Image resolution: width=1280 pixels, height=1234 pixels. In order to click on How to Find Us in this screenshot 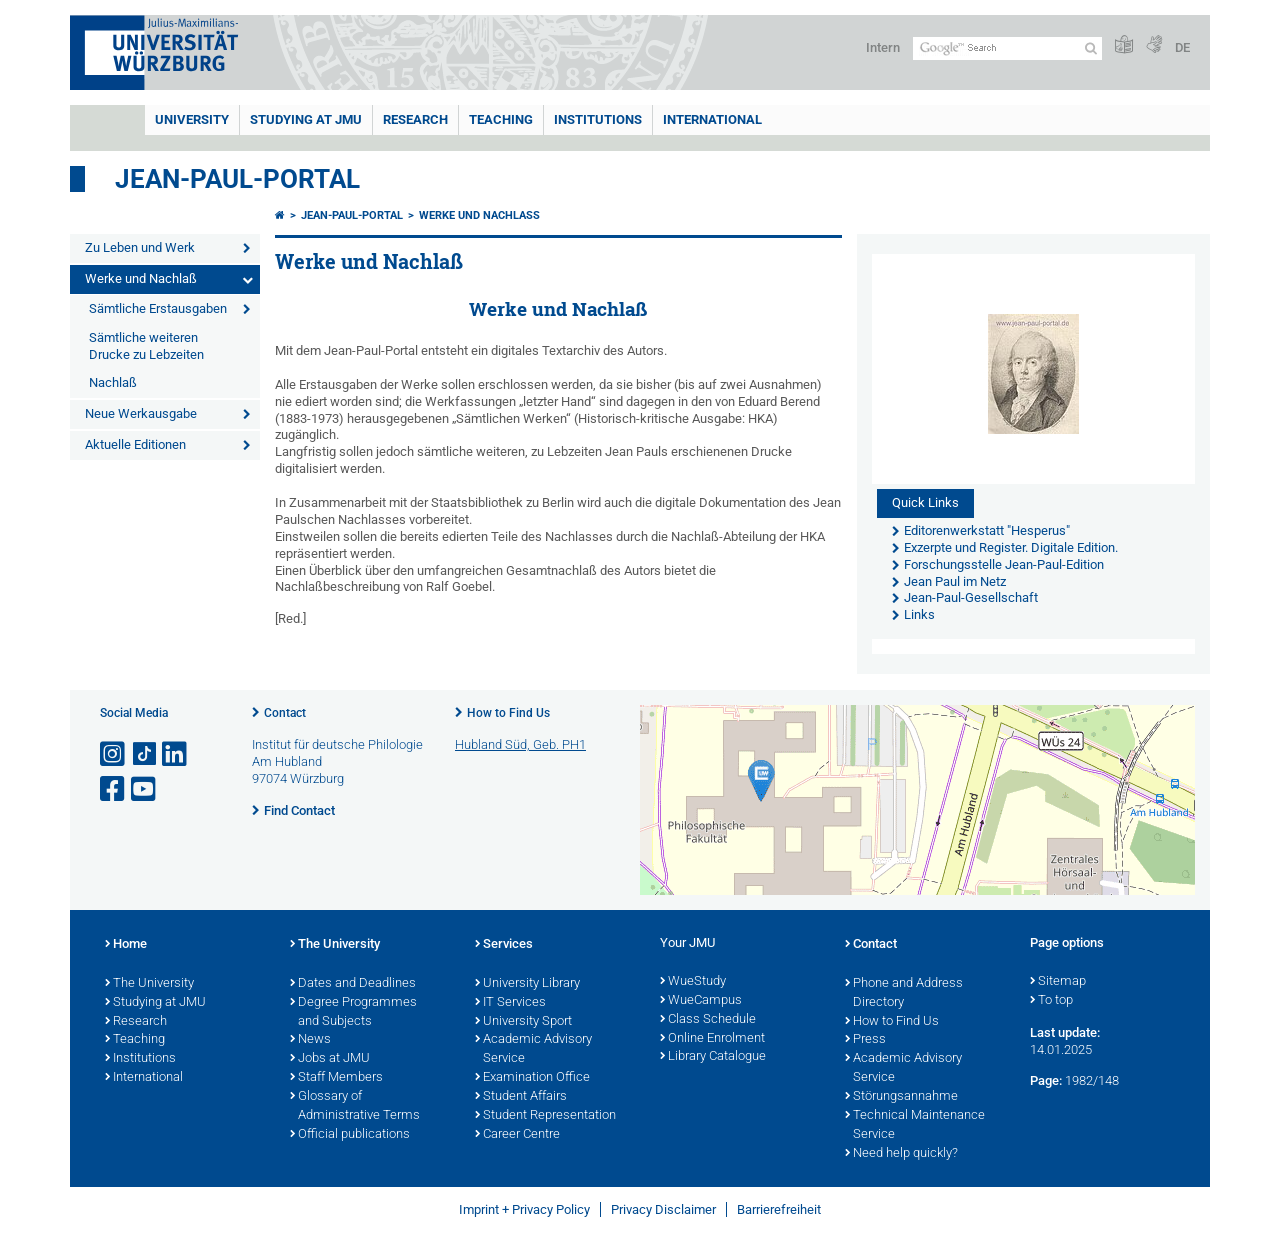, I will do `click(508, 713)`.